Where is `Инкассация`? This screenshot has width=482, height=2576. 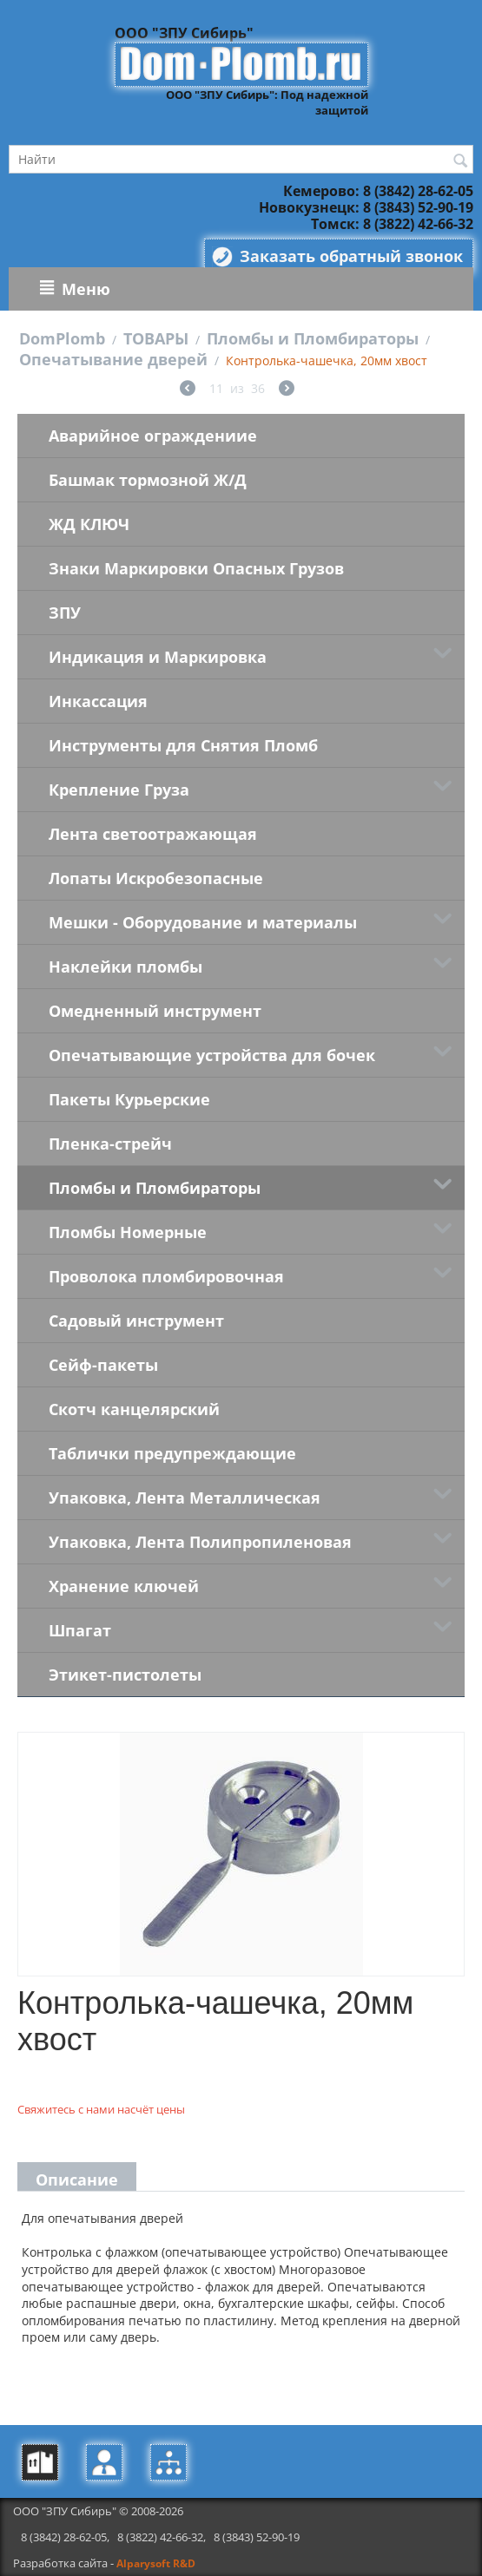
Инкассация is located at coordinates (98, 701).